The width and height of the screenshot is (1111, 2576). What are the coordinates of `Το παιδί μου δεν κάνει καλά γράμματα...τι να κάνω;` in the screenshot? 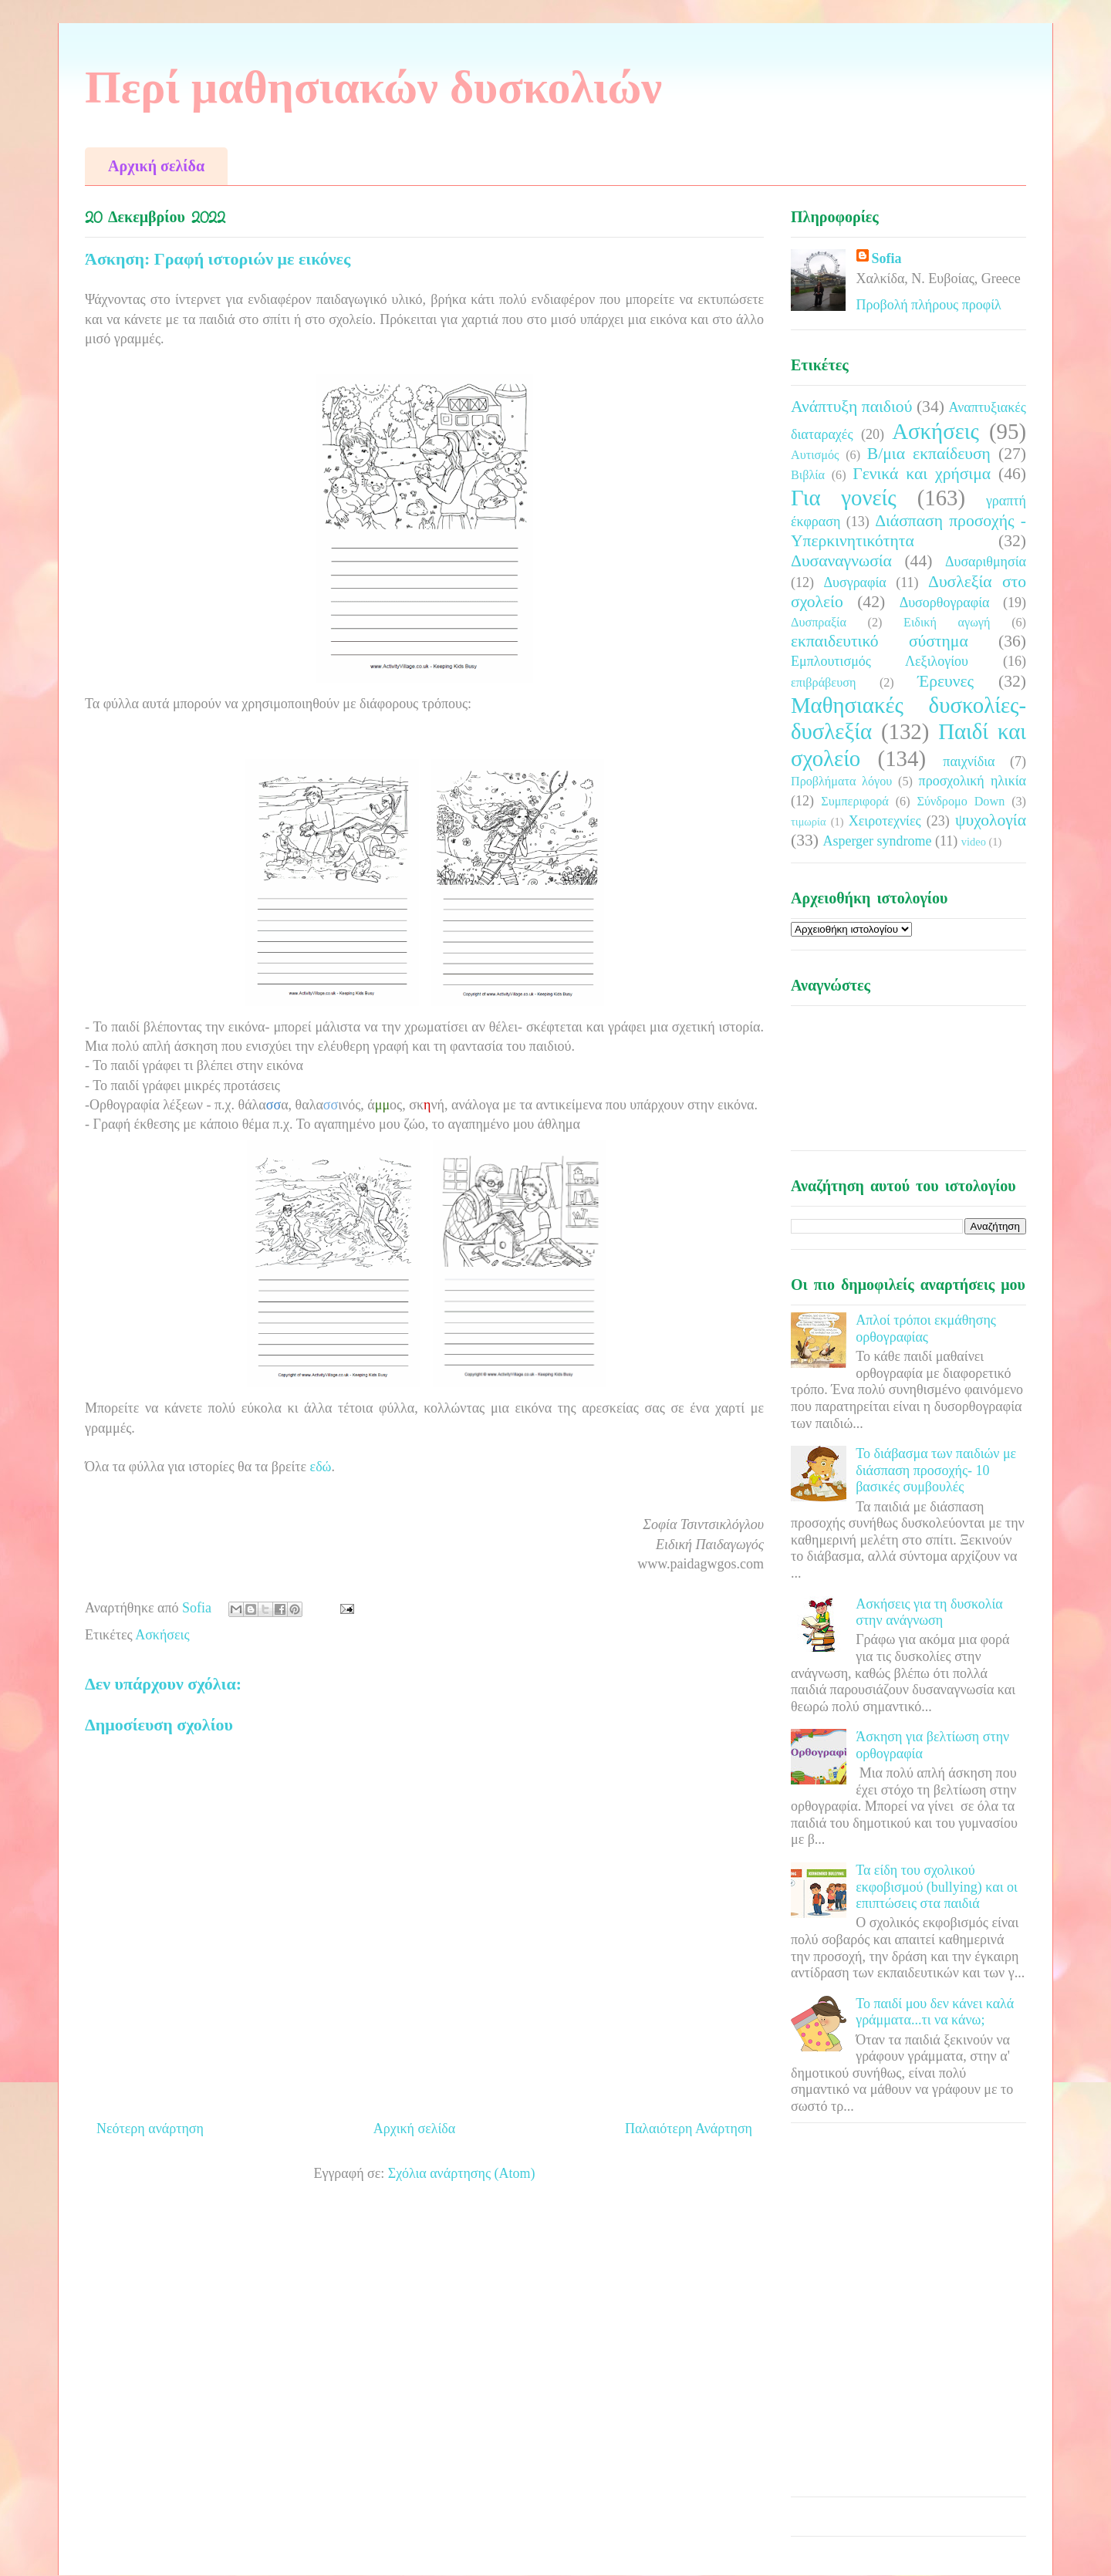 It's located at (935, 2012).